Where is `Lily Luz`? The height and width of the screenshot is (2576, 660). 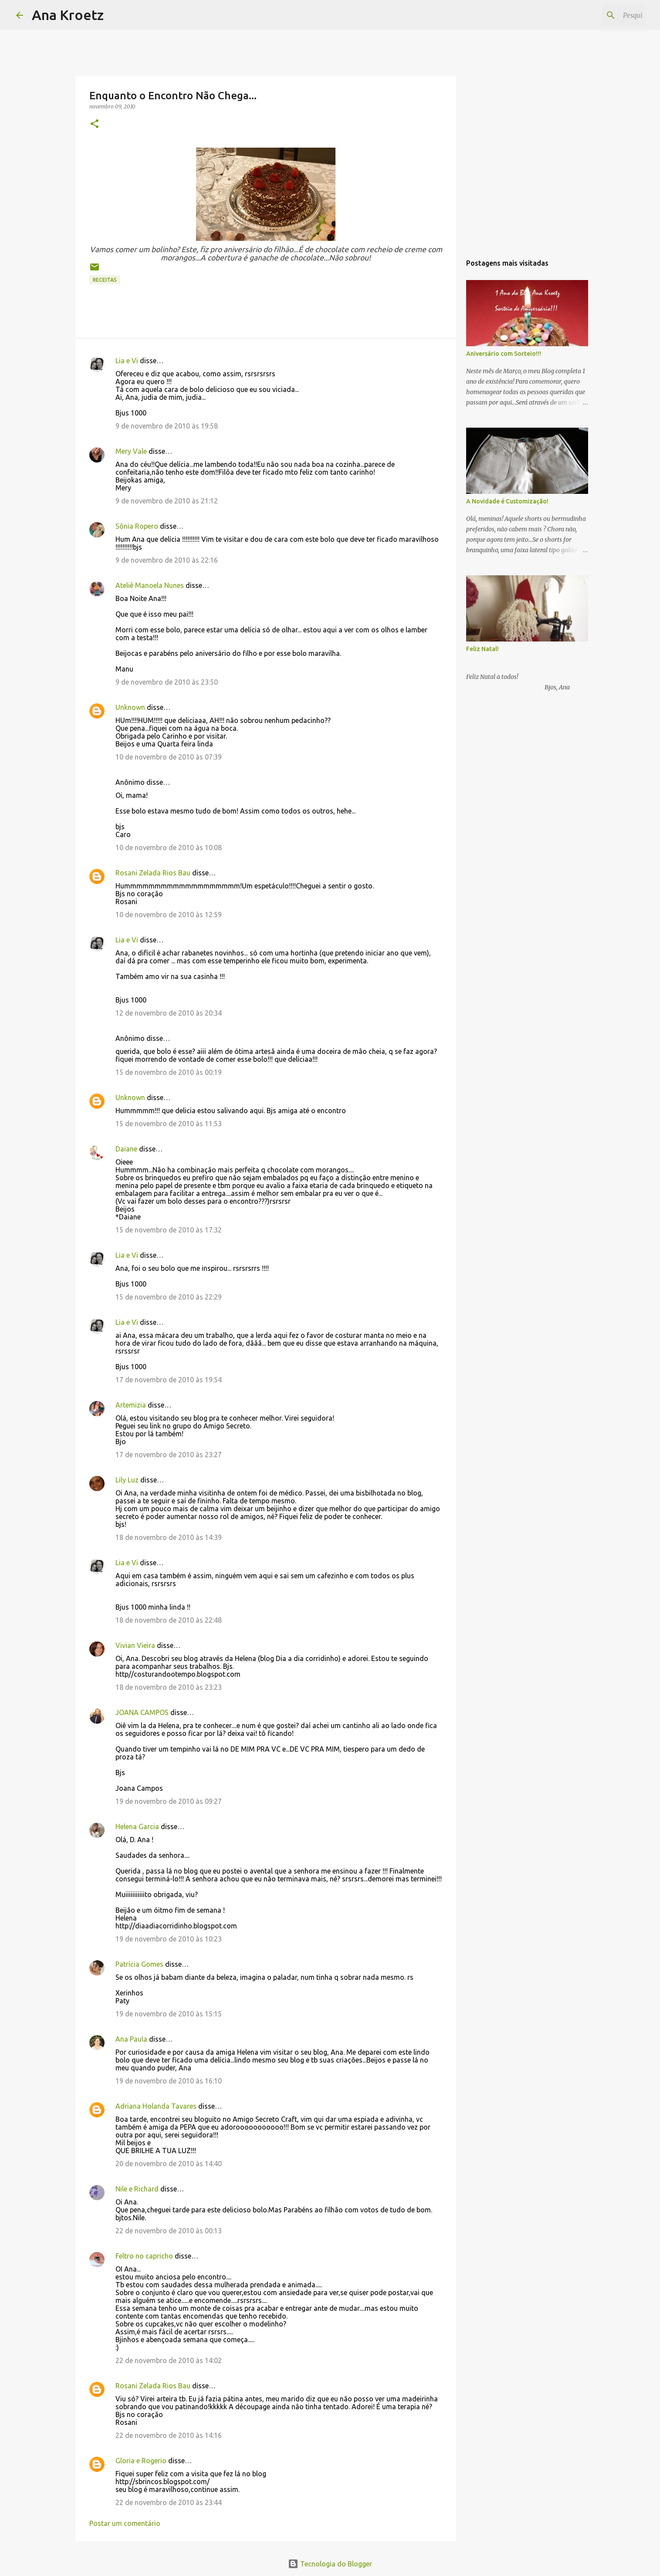 Lily Luz is located at coordinates (127, 1480).